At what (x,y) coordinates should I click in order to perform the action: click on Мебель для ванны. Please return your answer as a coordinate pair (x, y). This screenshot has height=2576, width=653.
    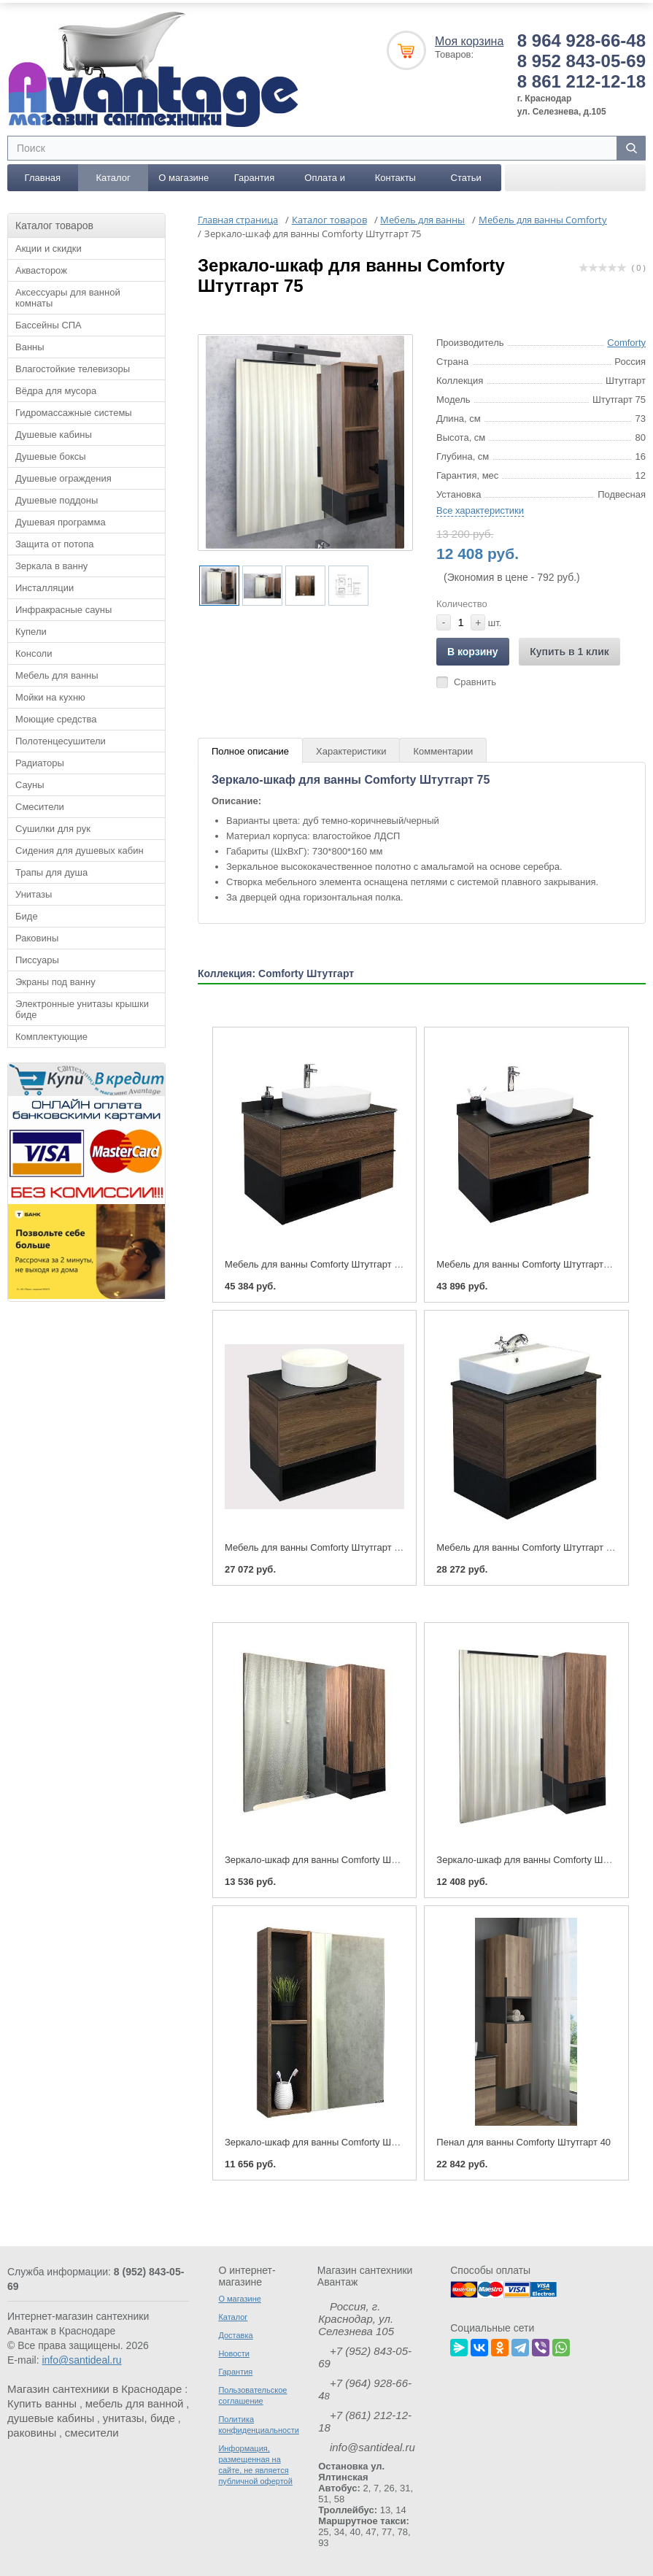
    Looking at the image, I should click on (56, 673).